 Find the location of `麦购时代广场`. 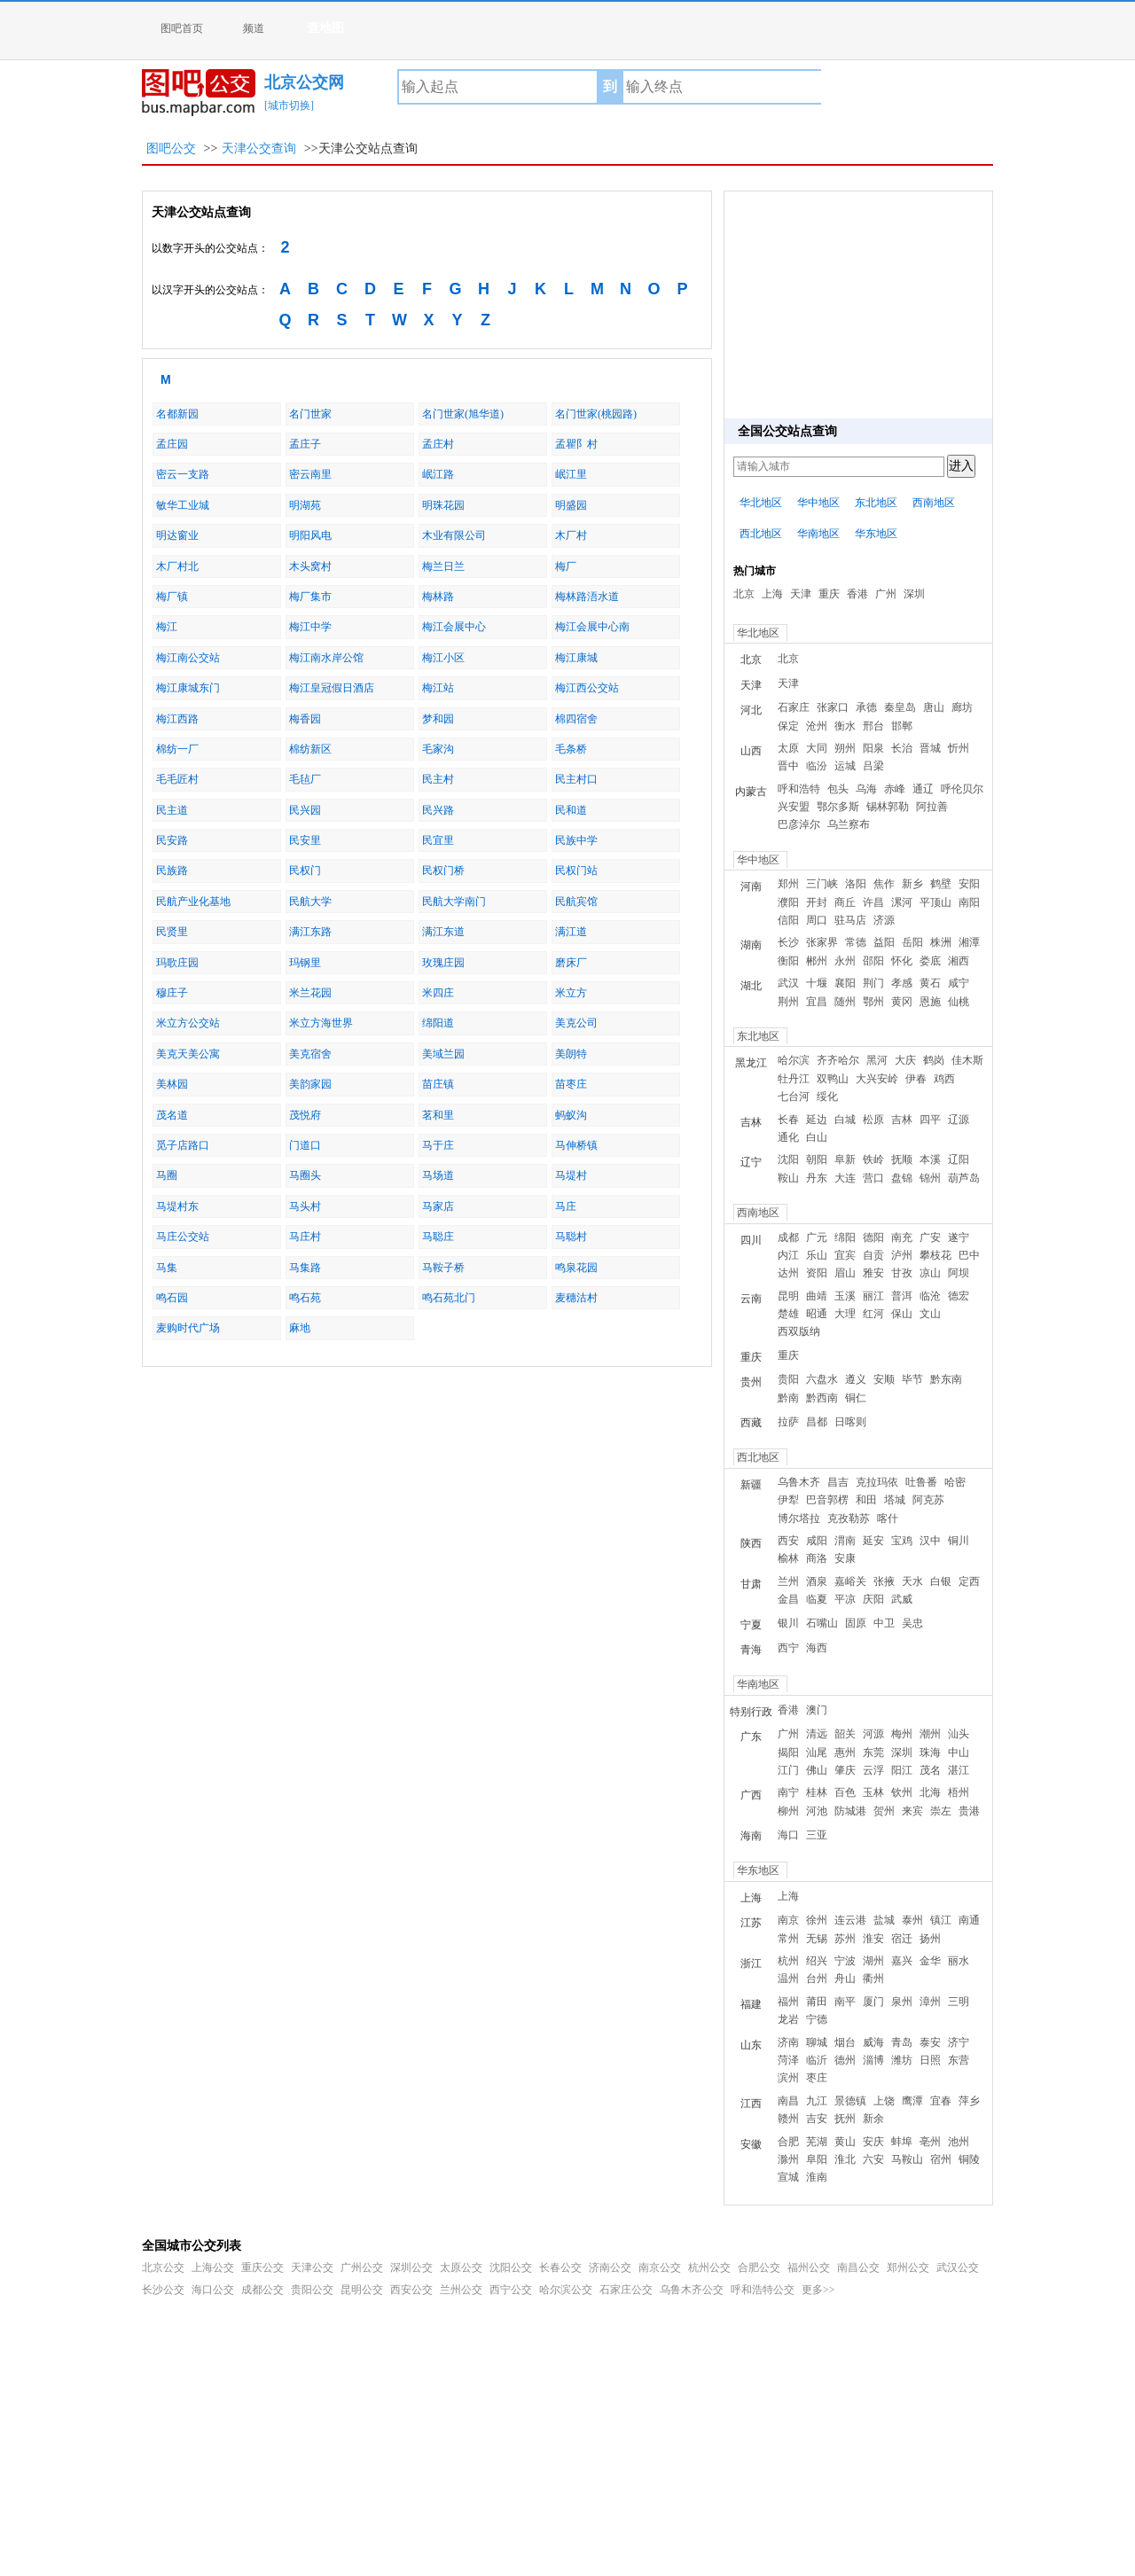

麦购时代广场 is located at coordinates (188, 1328).